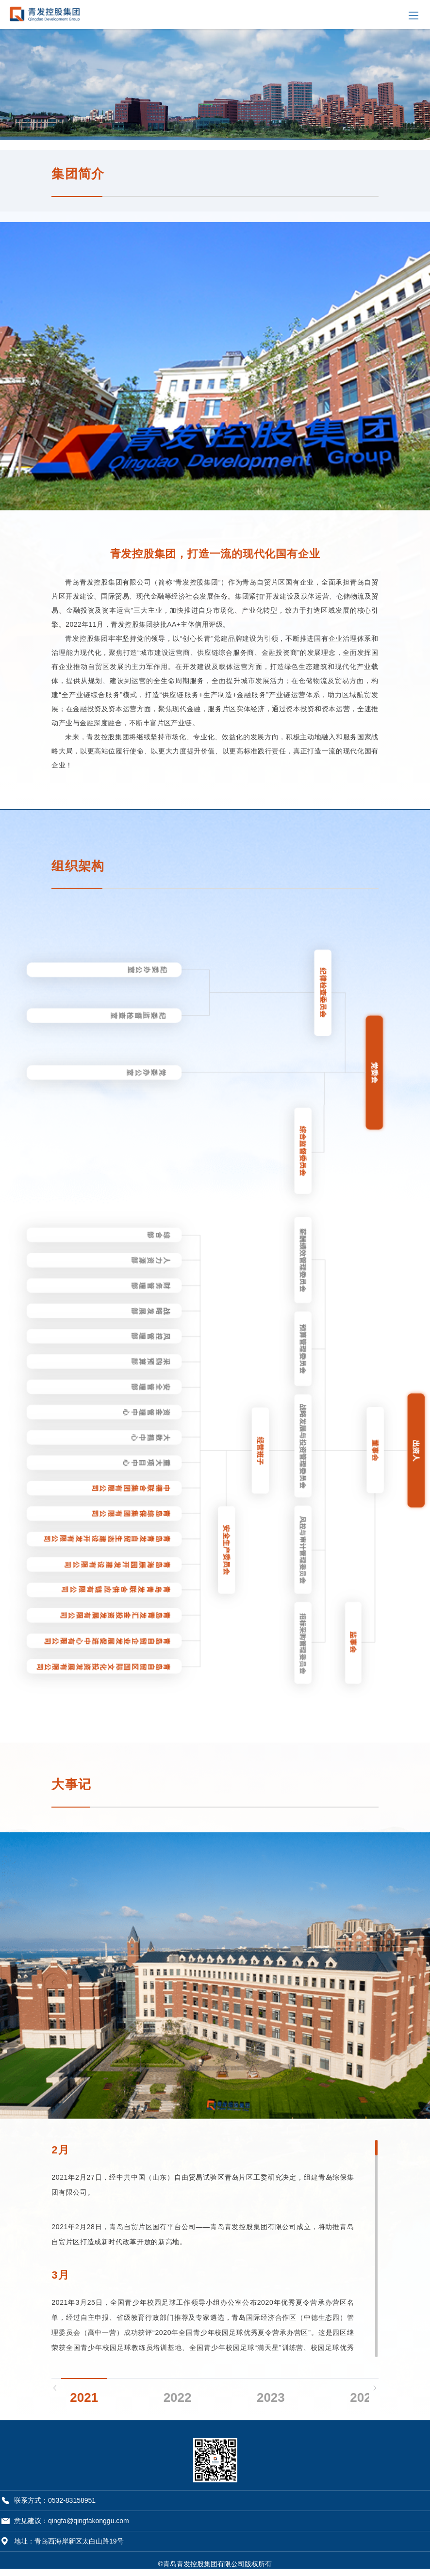  Describe the element at coordinates (178, 2393) in the screenshot. I see `2022 [tab]` at that location.